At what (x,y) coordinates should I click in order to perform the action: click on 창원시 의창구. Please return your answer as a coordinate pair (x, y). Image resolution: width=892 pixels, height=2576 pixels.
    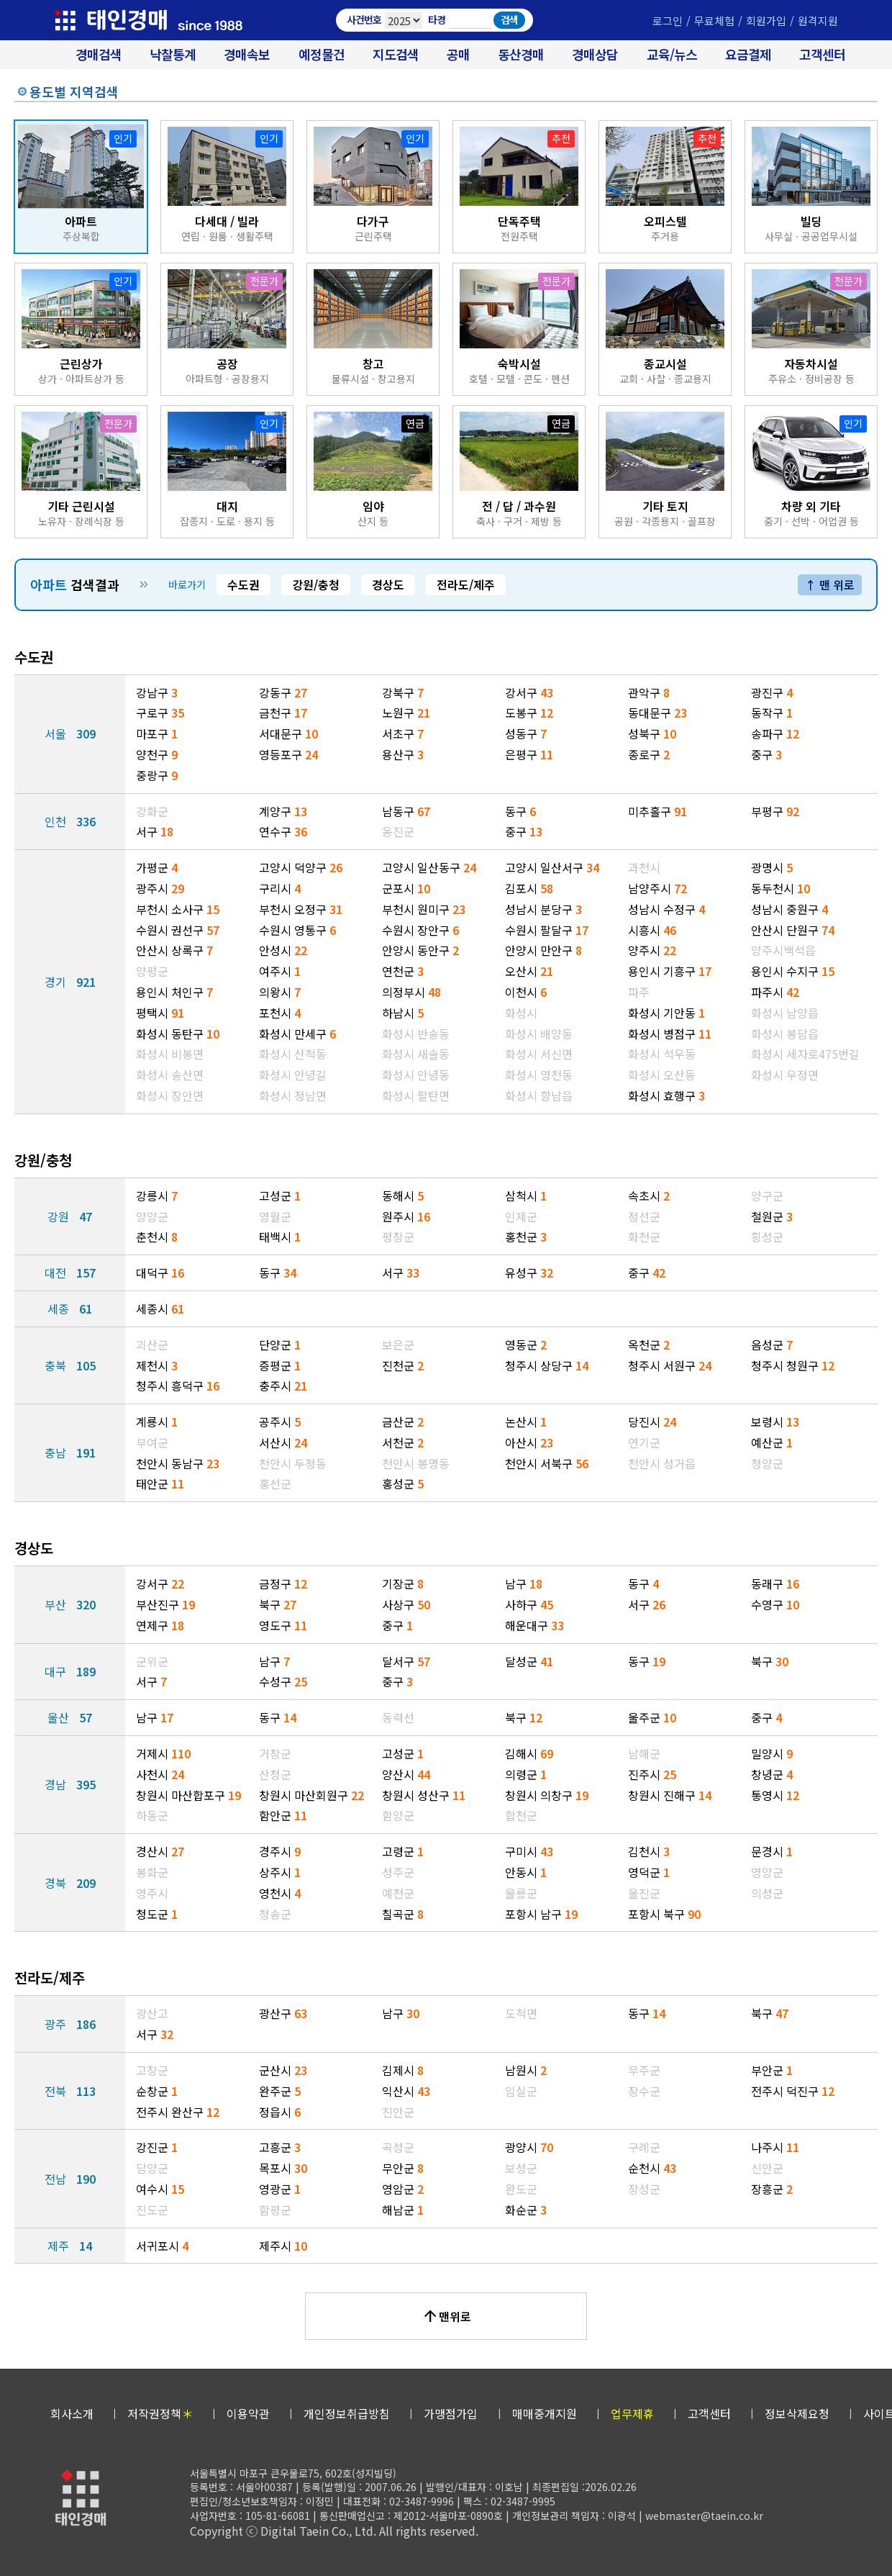
    Looking at the image, I should click on (546, 1795).